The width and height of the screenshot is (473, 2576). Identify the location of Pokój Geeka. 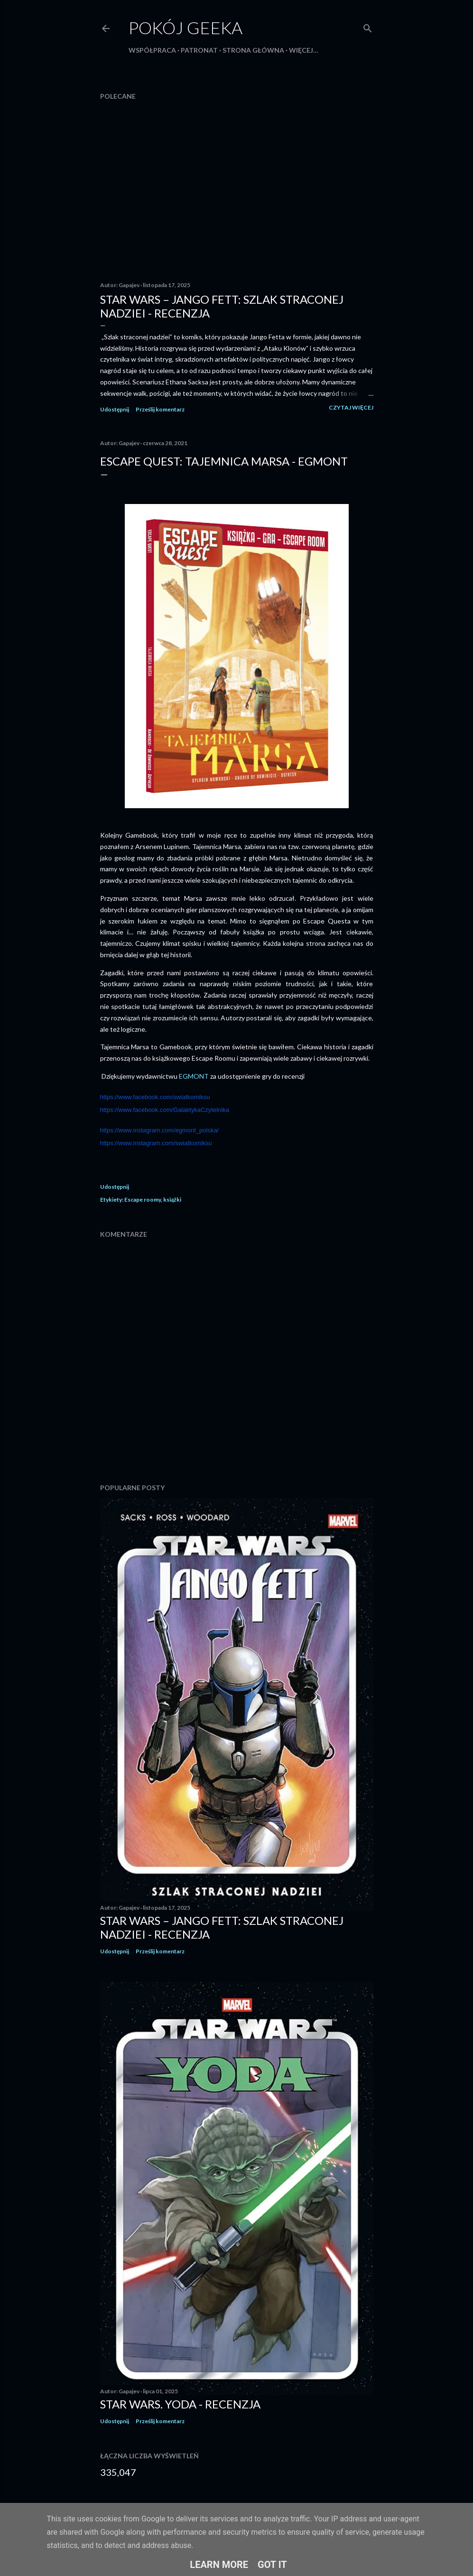
(185, 27).